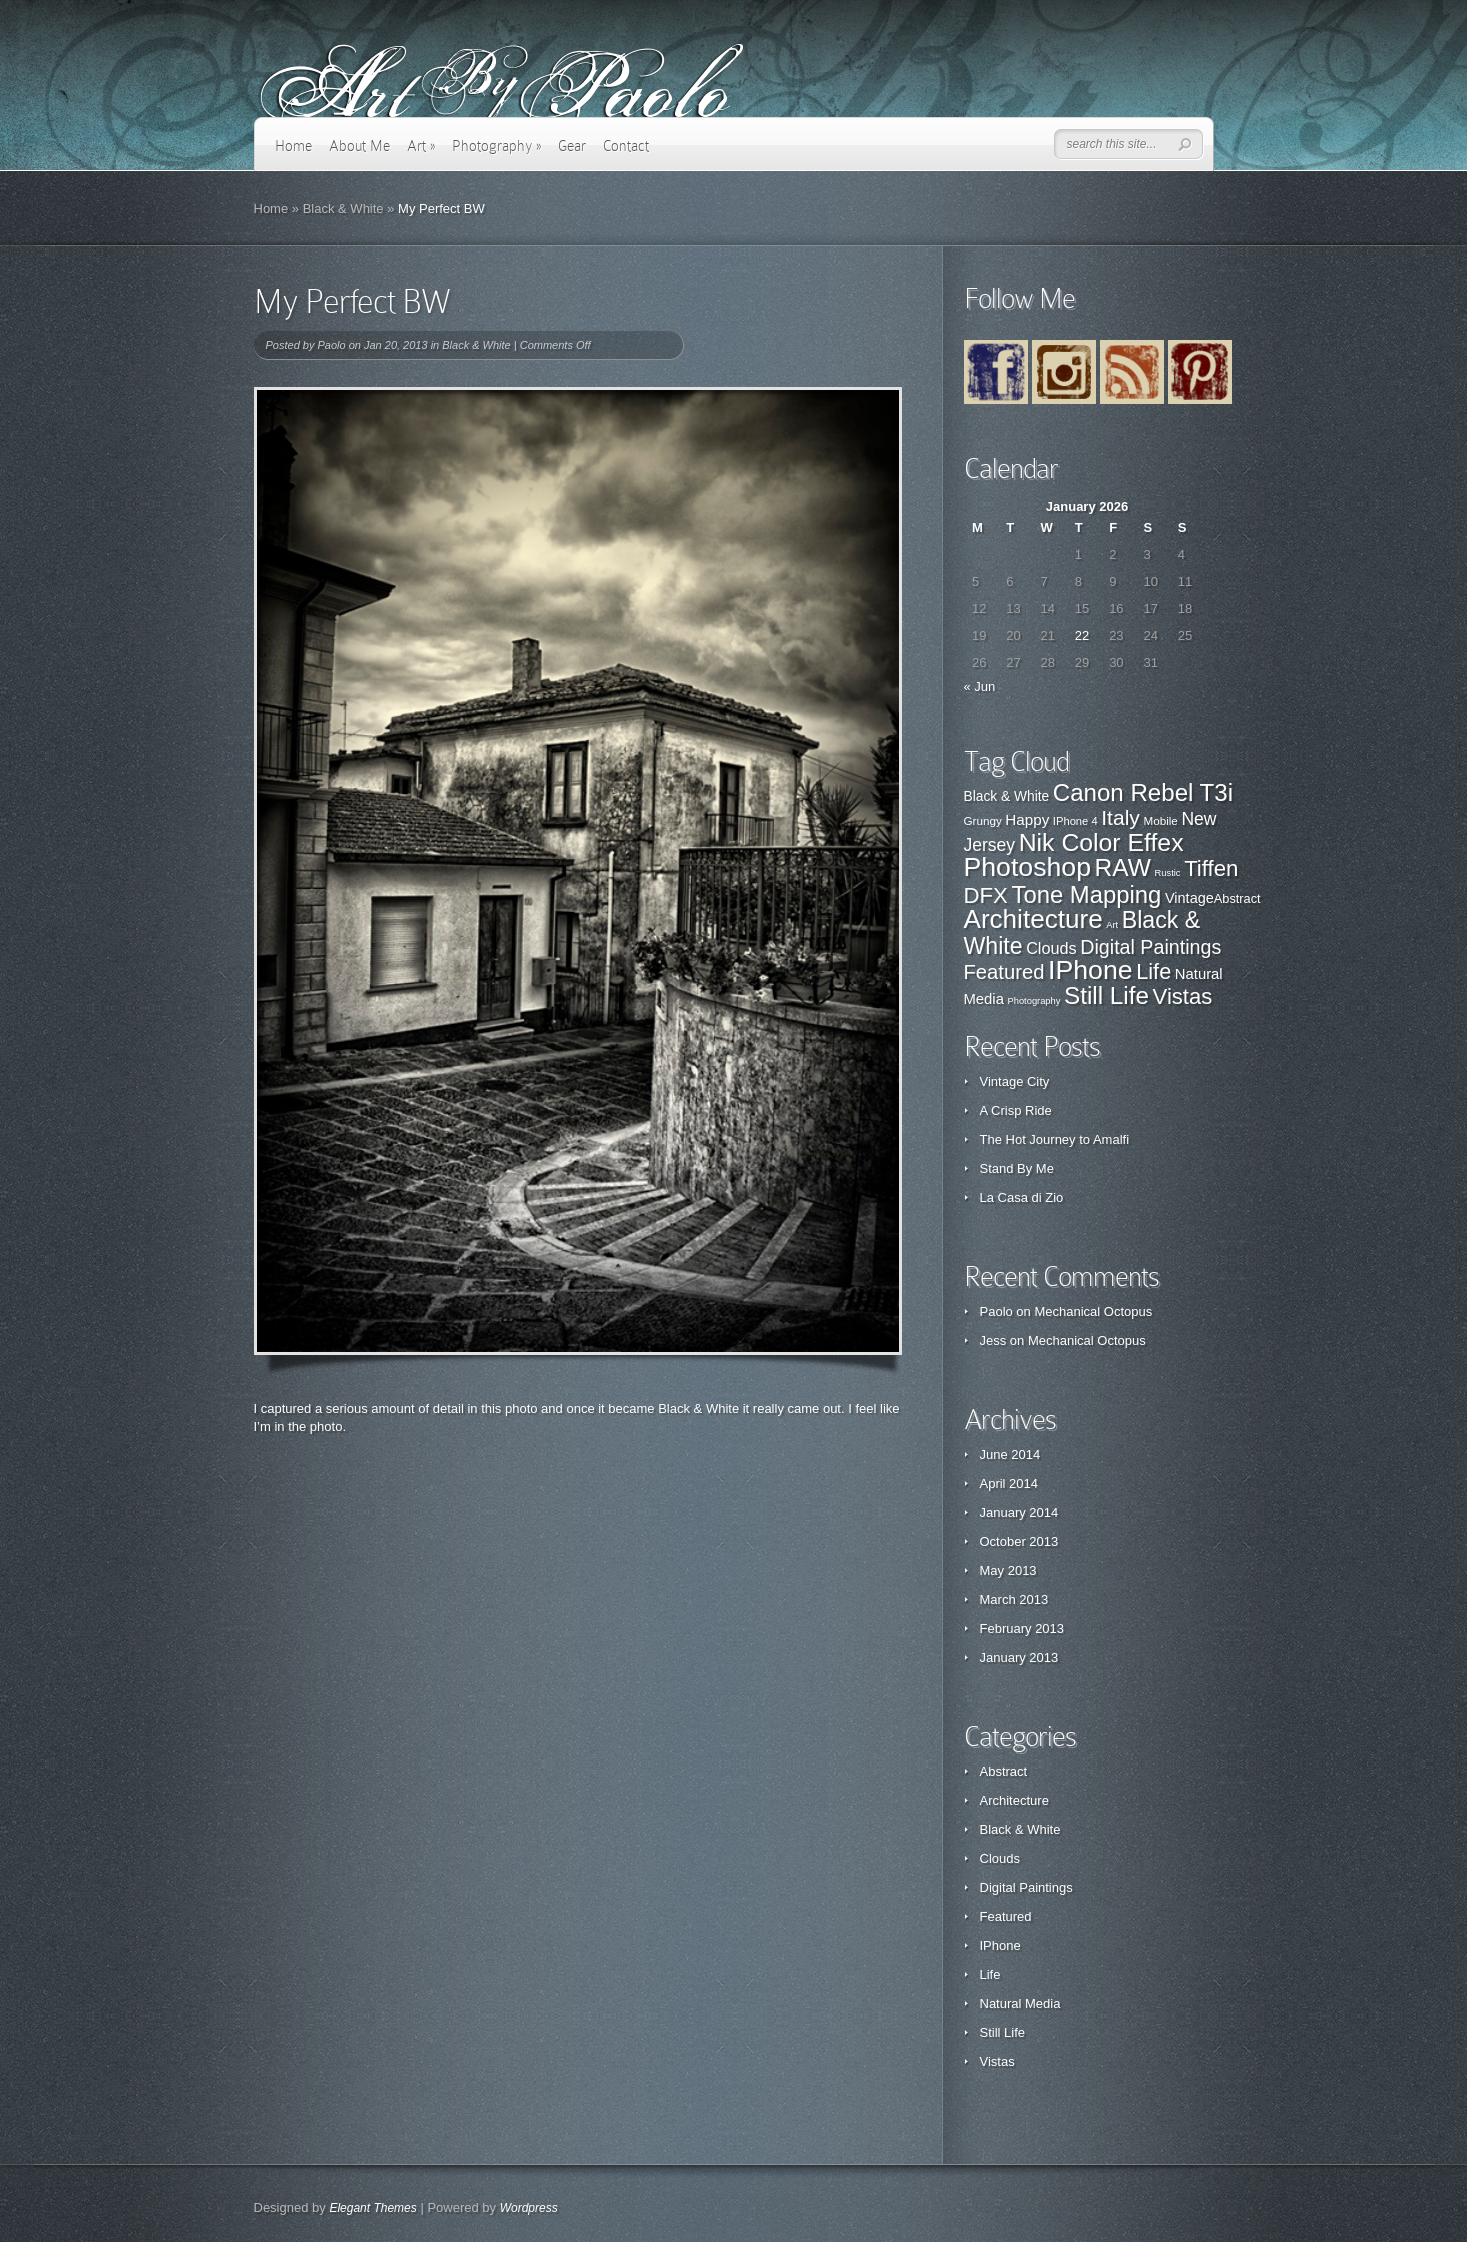 Image resolution: width=1467 pixels, height=2242 pixels. I want to click on Tone Mapping [Tone Mapping (75 items)], so click(1087, 894).